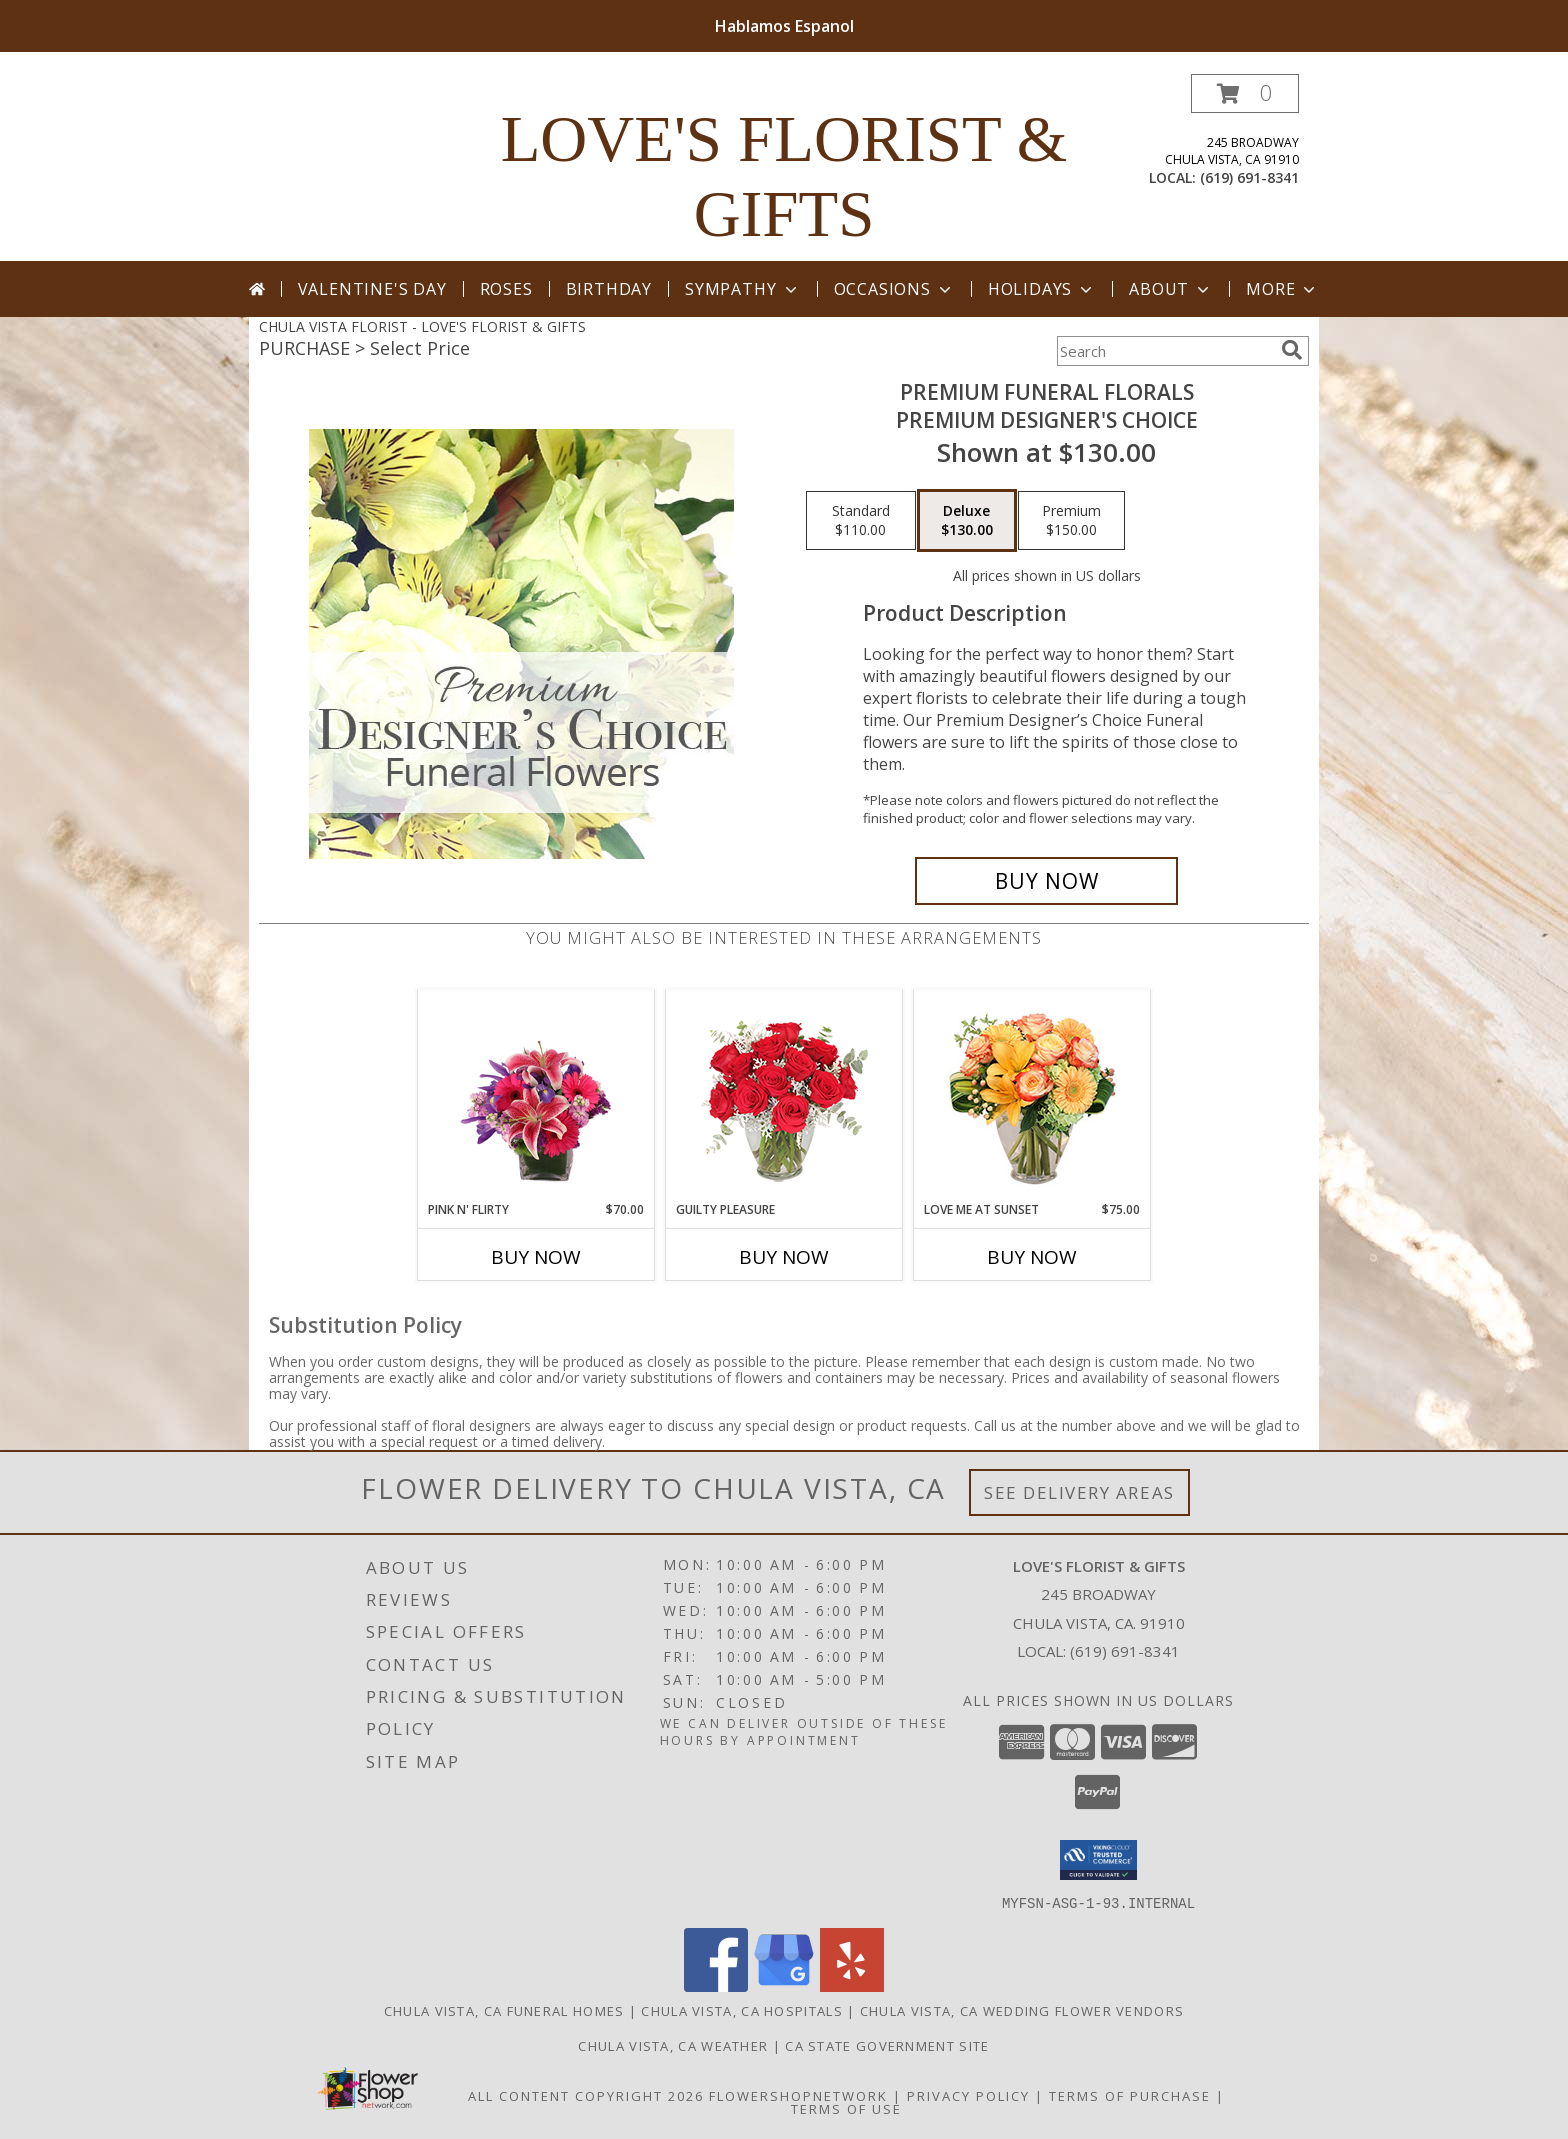  What do you see at coordinates (1071, 521) in the screenshot?
I see `[Select pricing $150.00 for premium Premium Designer's Choice]` at bounding box center [1071, 521].